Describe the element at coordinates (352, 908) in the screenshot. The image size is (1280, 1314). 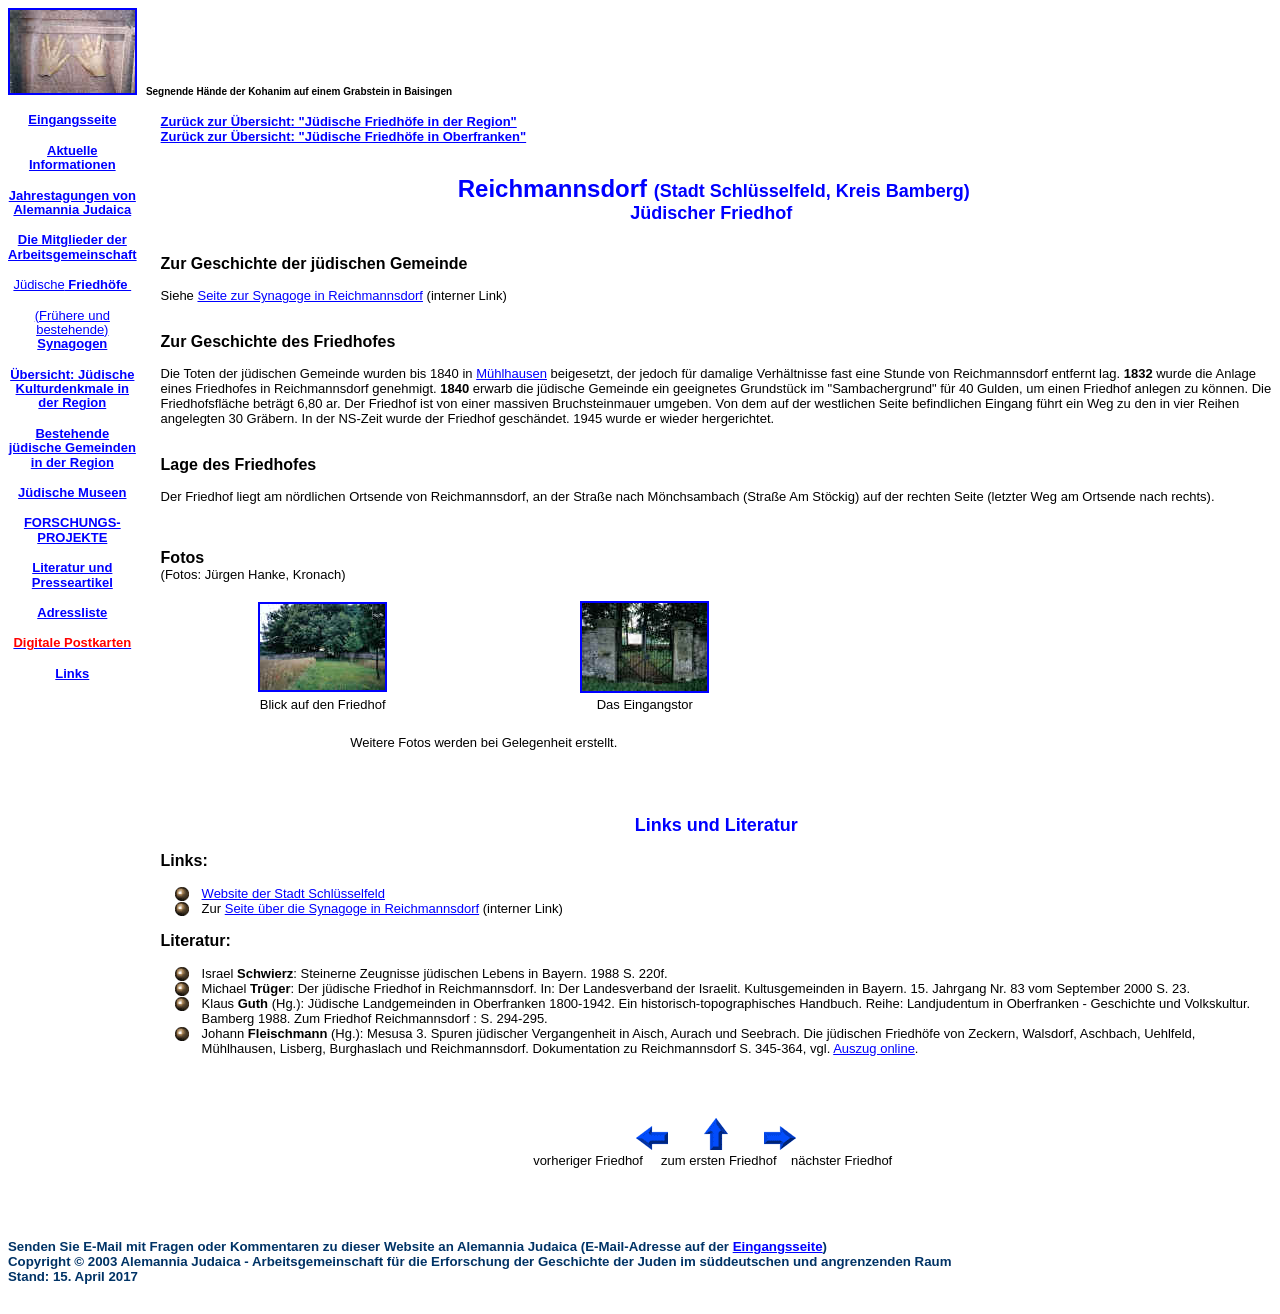
I see `Seite über die Synagoge in Reichmannsdorf` at that location.